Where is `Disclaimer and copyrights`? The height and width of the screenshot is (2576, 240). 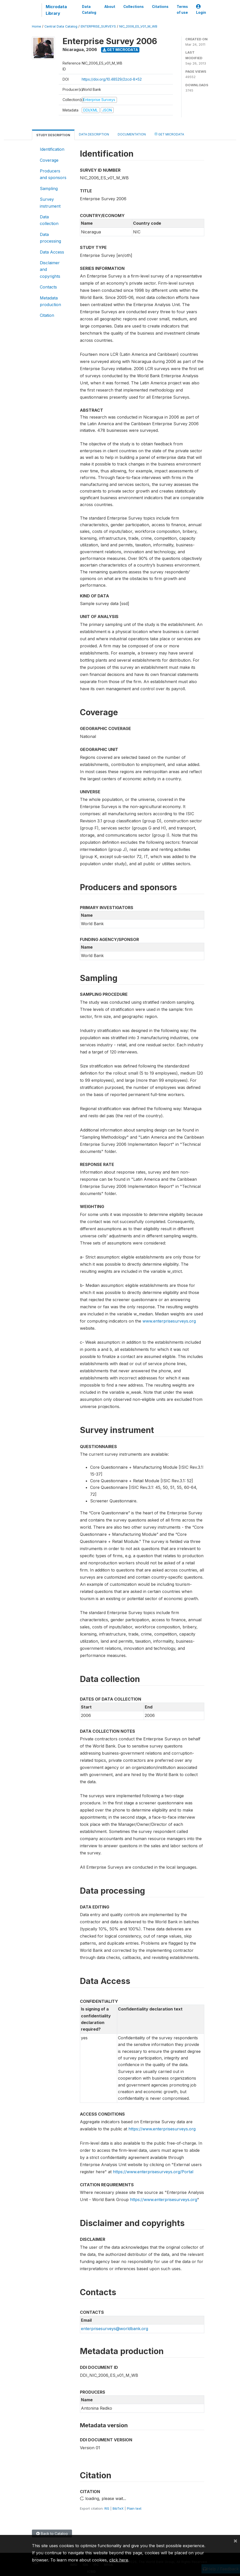 Disclaimer and copyrights is located at coordinates (50, 269).